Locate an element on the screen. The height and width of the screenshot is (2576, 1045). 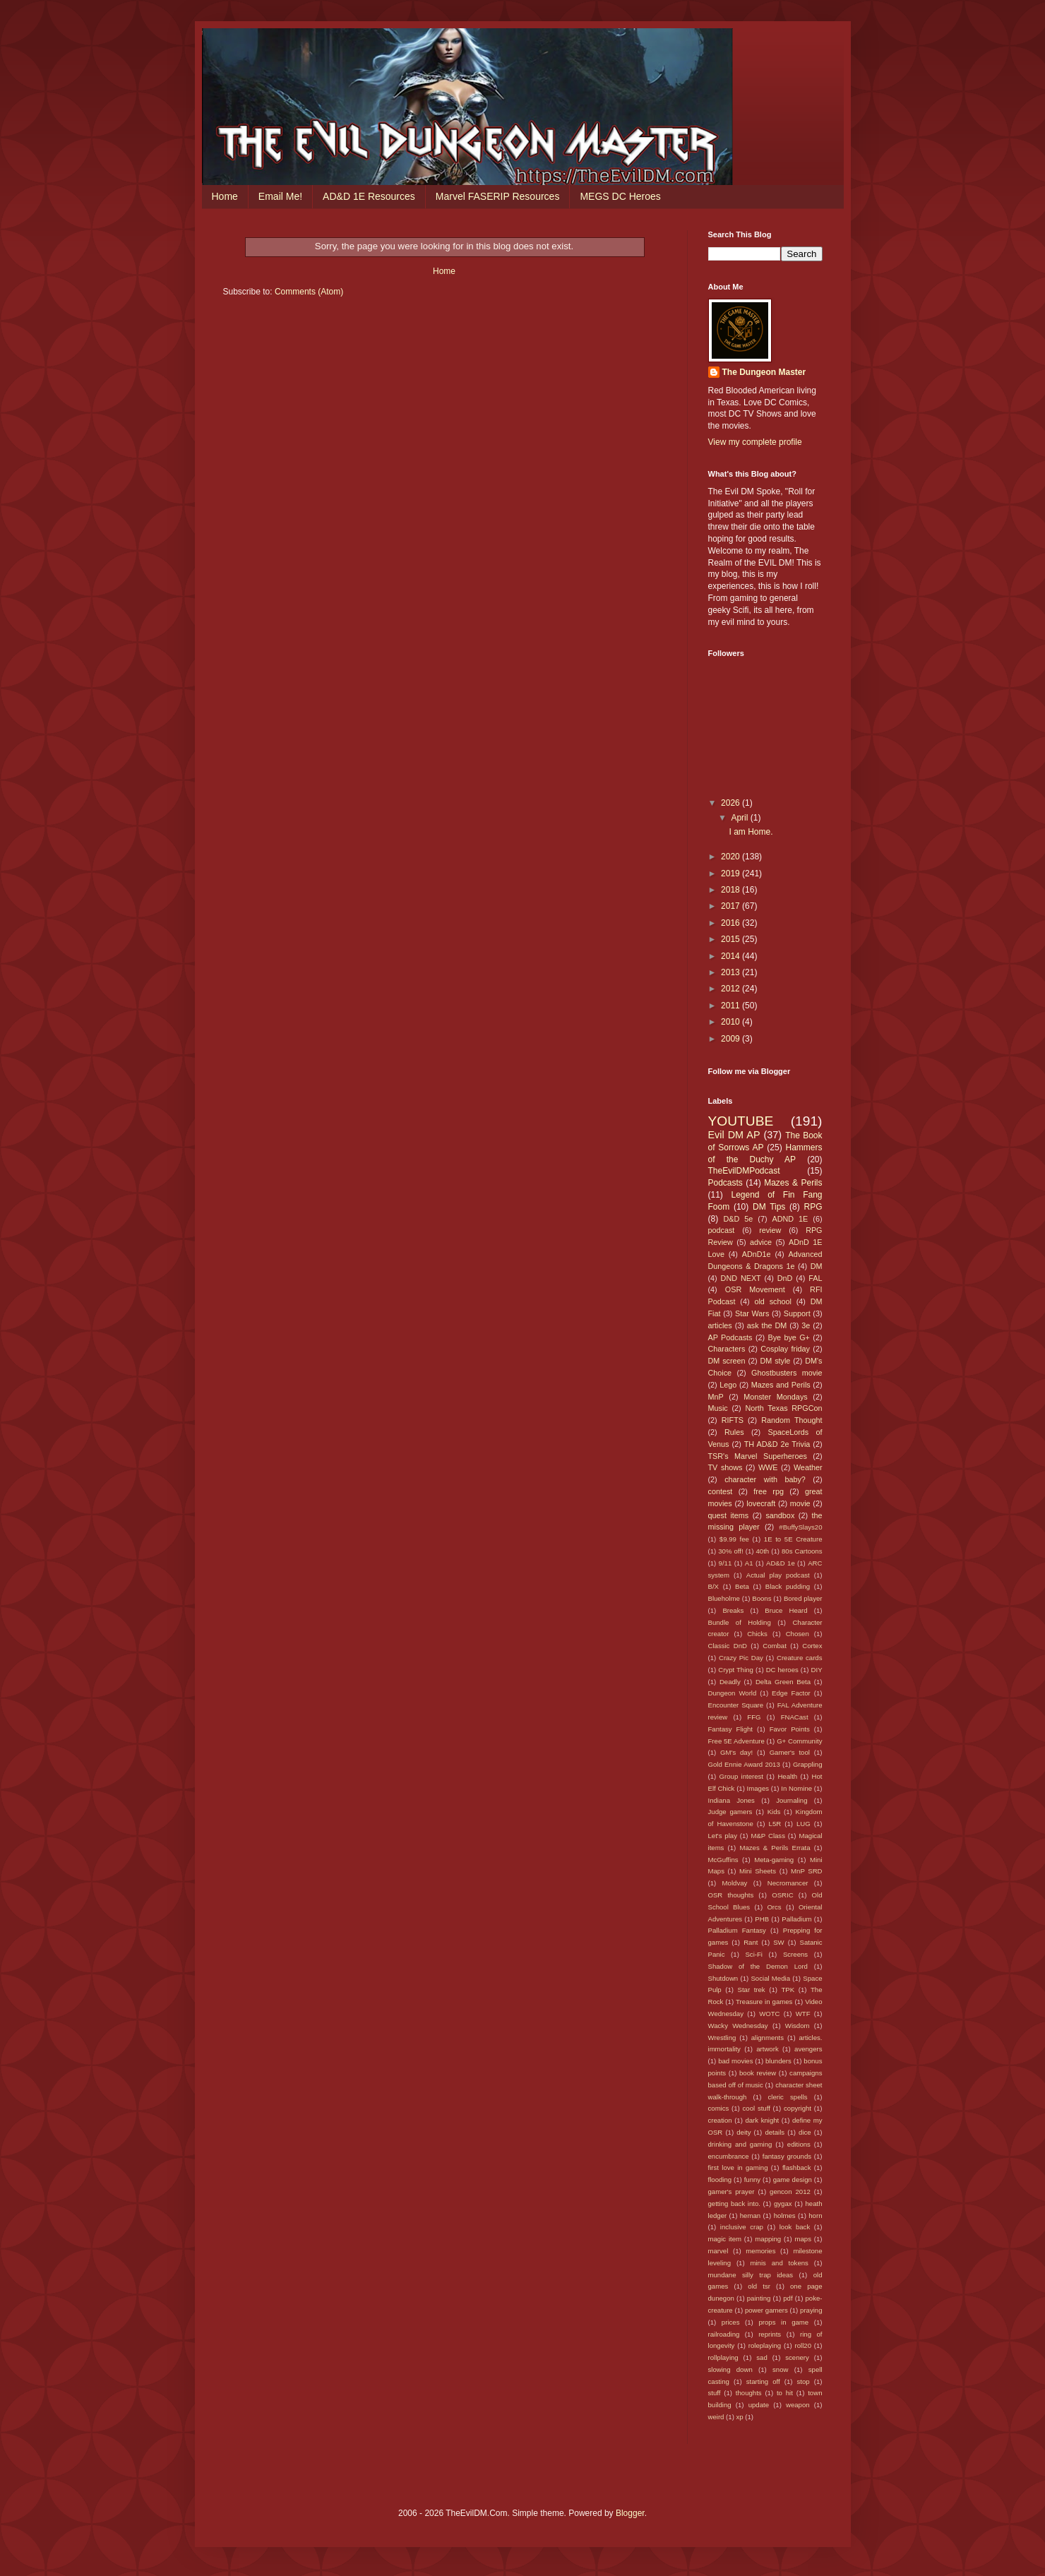
Cosplay friday is located at coordinates (785, 1348).